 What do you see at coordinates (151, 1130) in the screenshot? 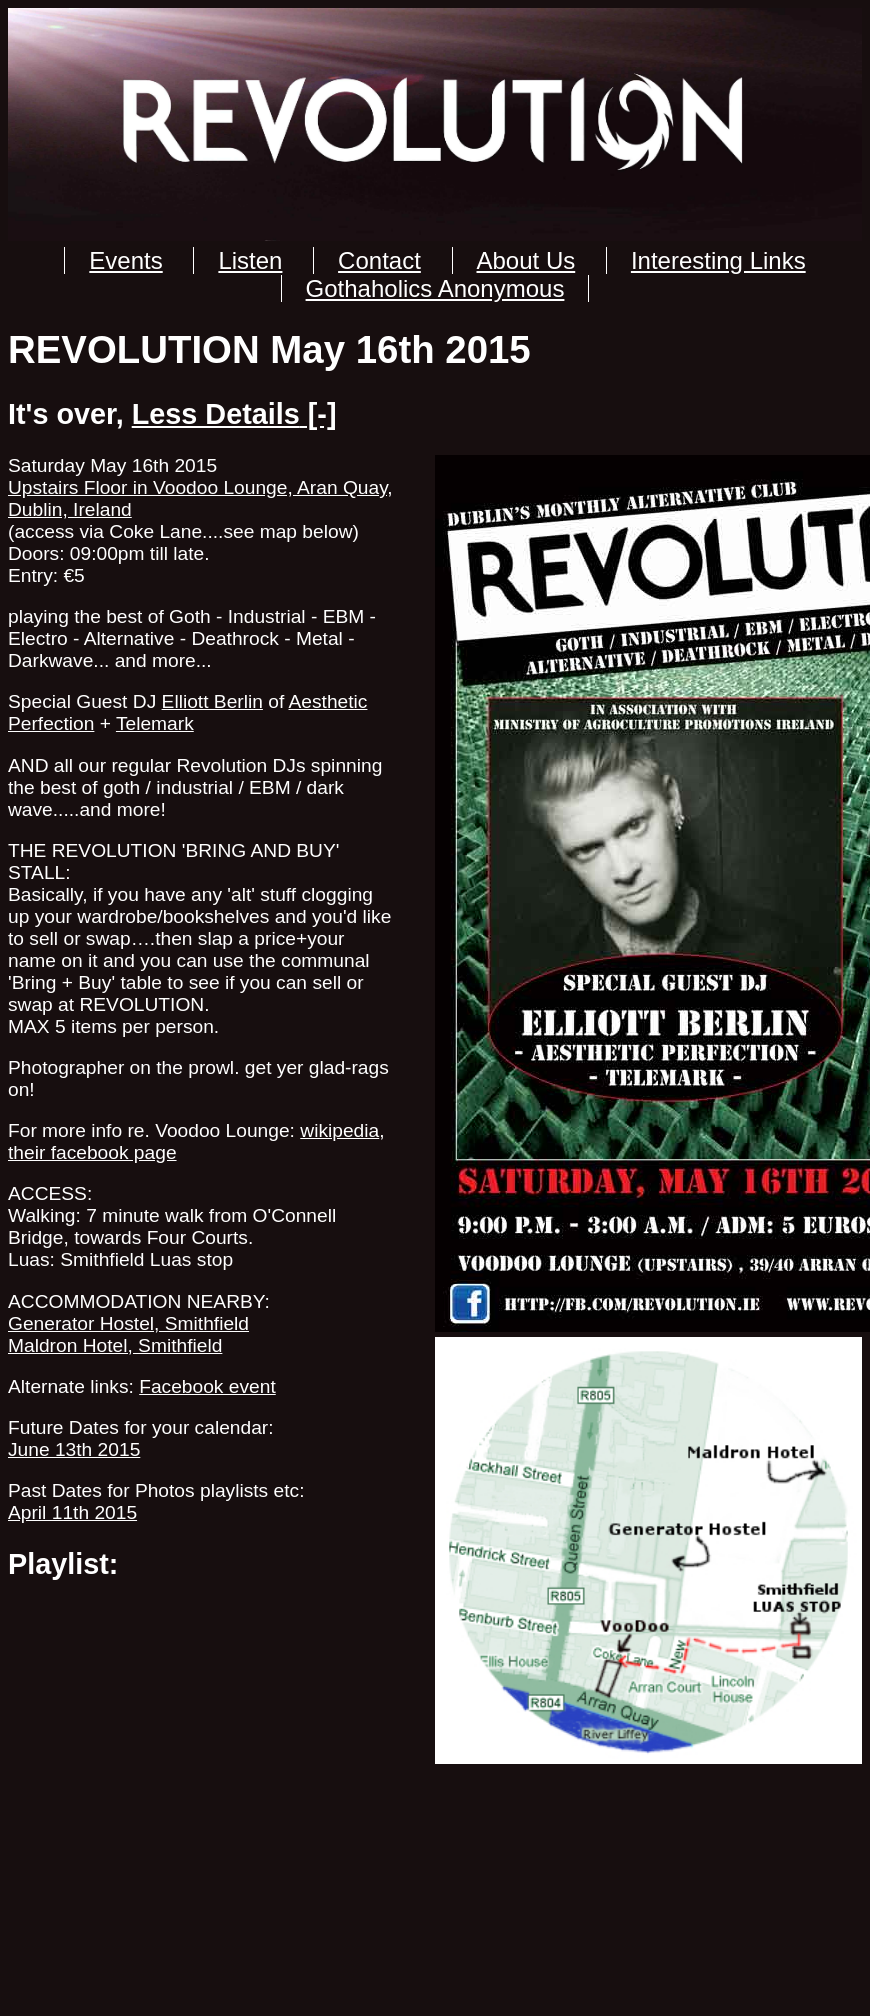
I see `For more info re. Voodoo Lounge:` at bounding box center [151, 1130].